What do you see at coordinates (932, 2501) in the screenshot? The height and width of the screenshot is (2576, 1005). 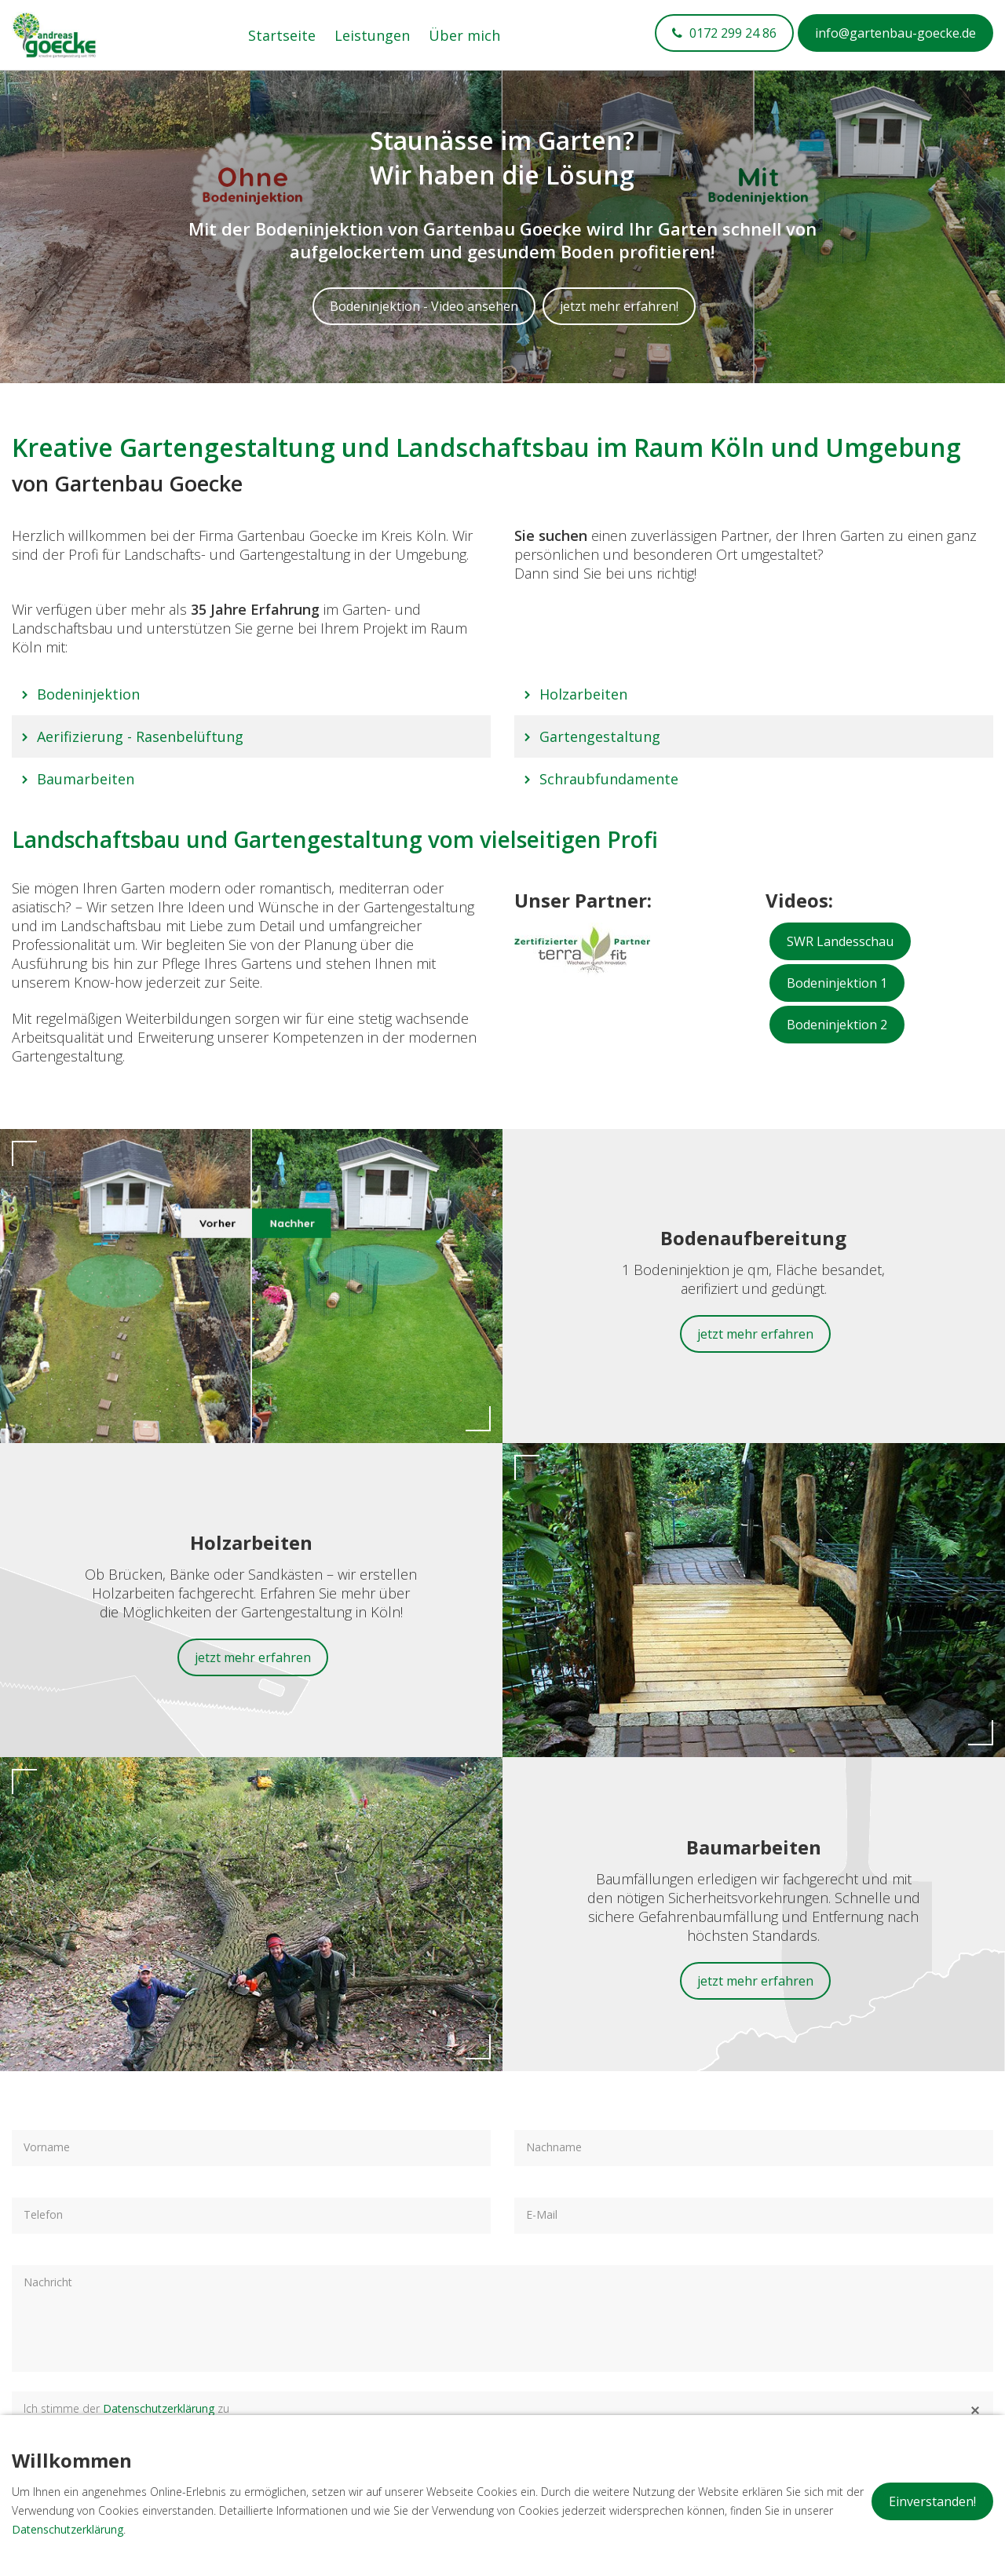 I see `Einverstanden!` at bounding box center [932, 2501].